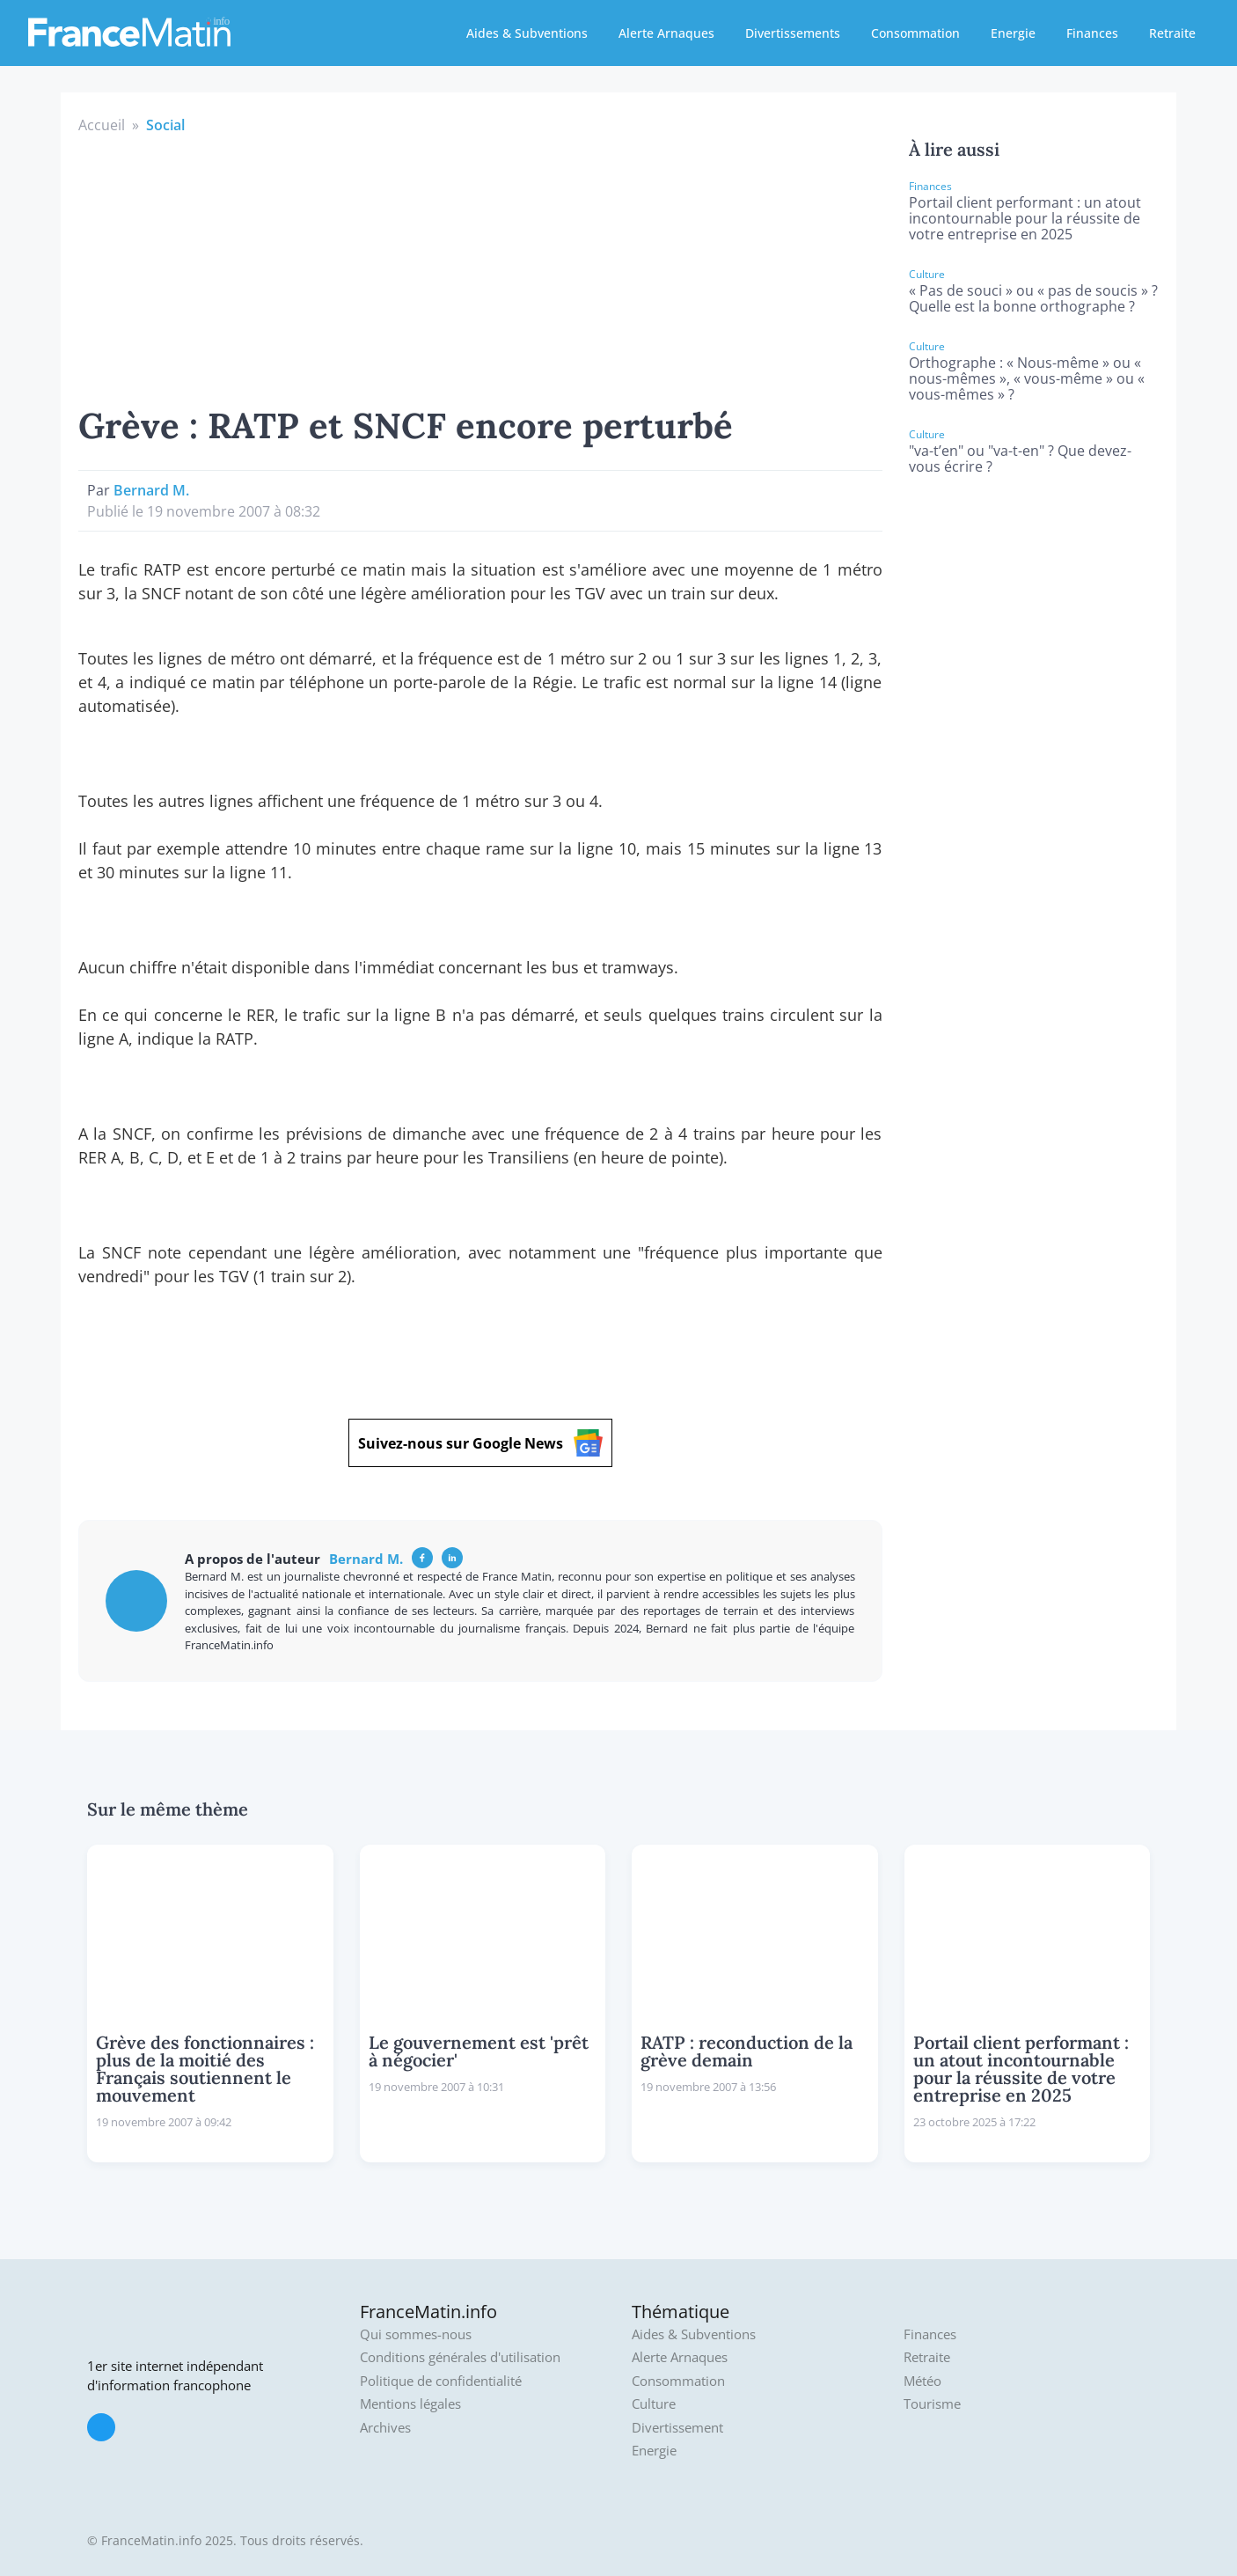 This screenshot has width=1237, height=2576. I want to click on Mentions légales, so click(410, 2404).